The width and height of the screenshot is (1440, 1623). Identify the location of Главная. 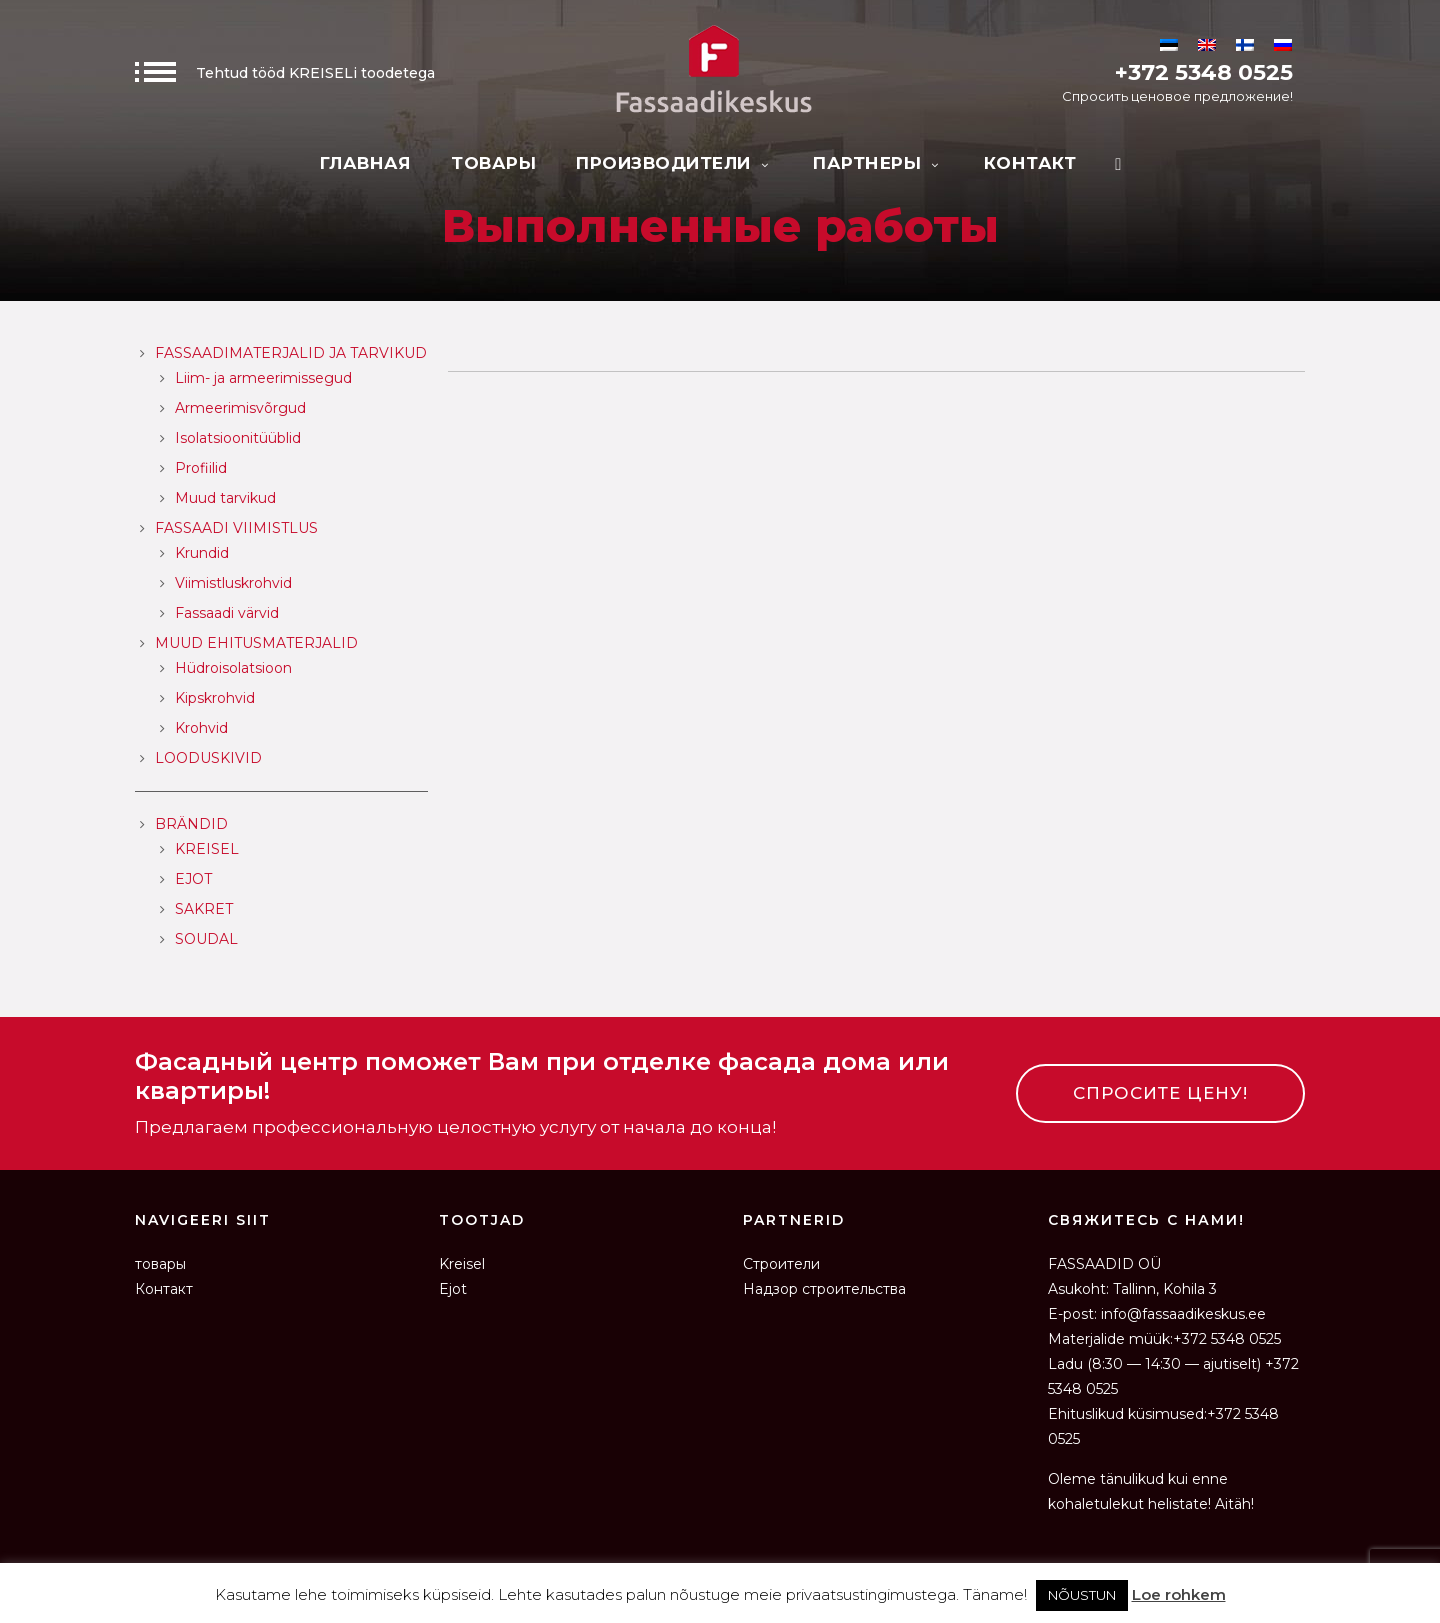
(366, 163).